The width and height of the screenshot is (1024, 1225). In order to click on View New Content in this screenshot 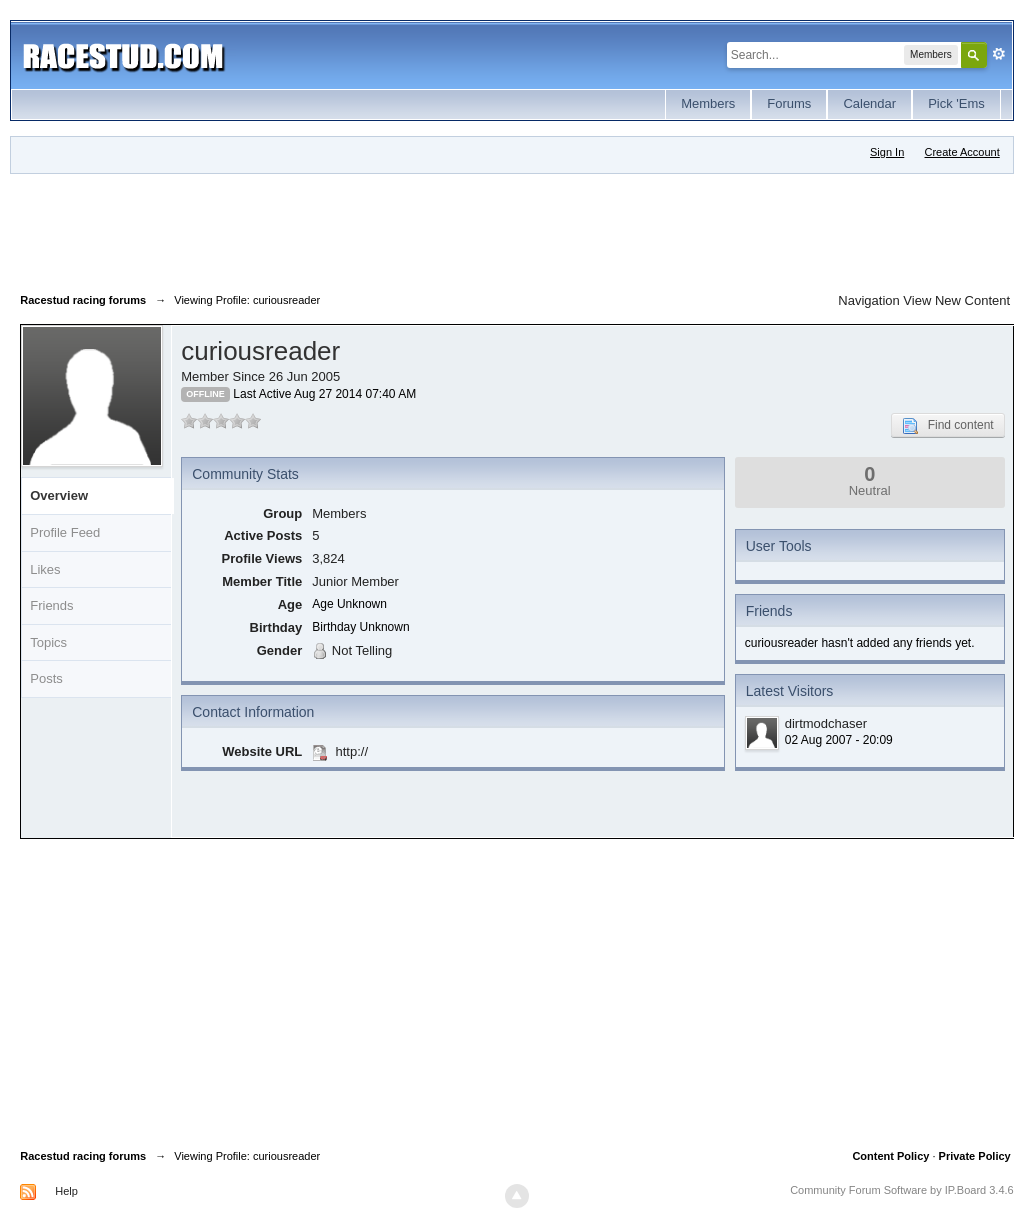, I will do `click(956, 300)`.